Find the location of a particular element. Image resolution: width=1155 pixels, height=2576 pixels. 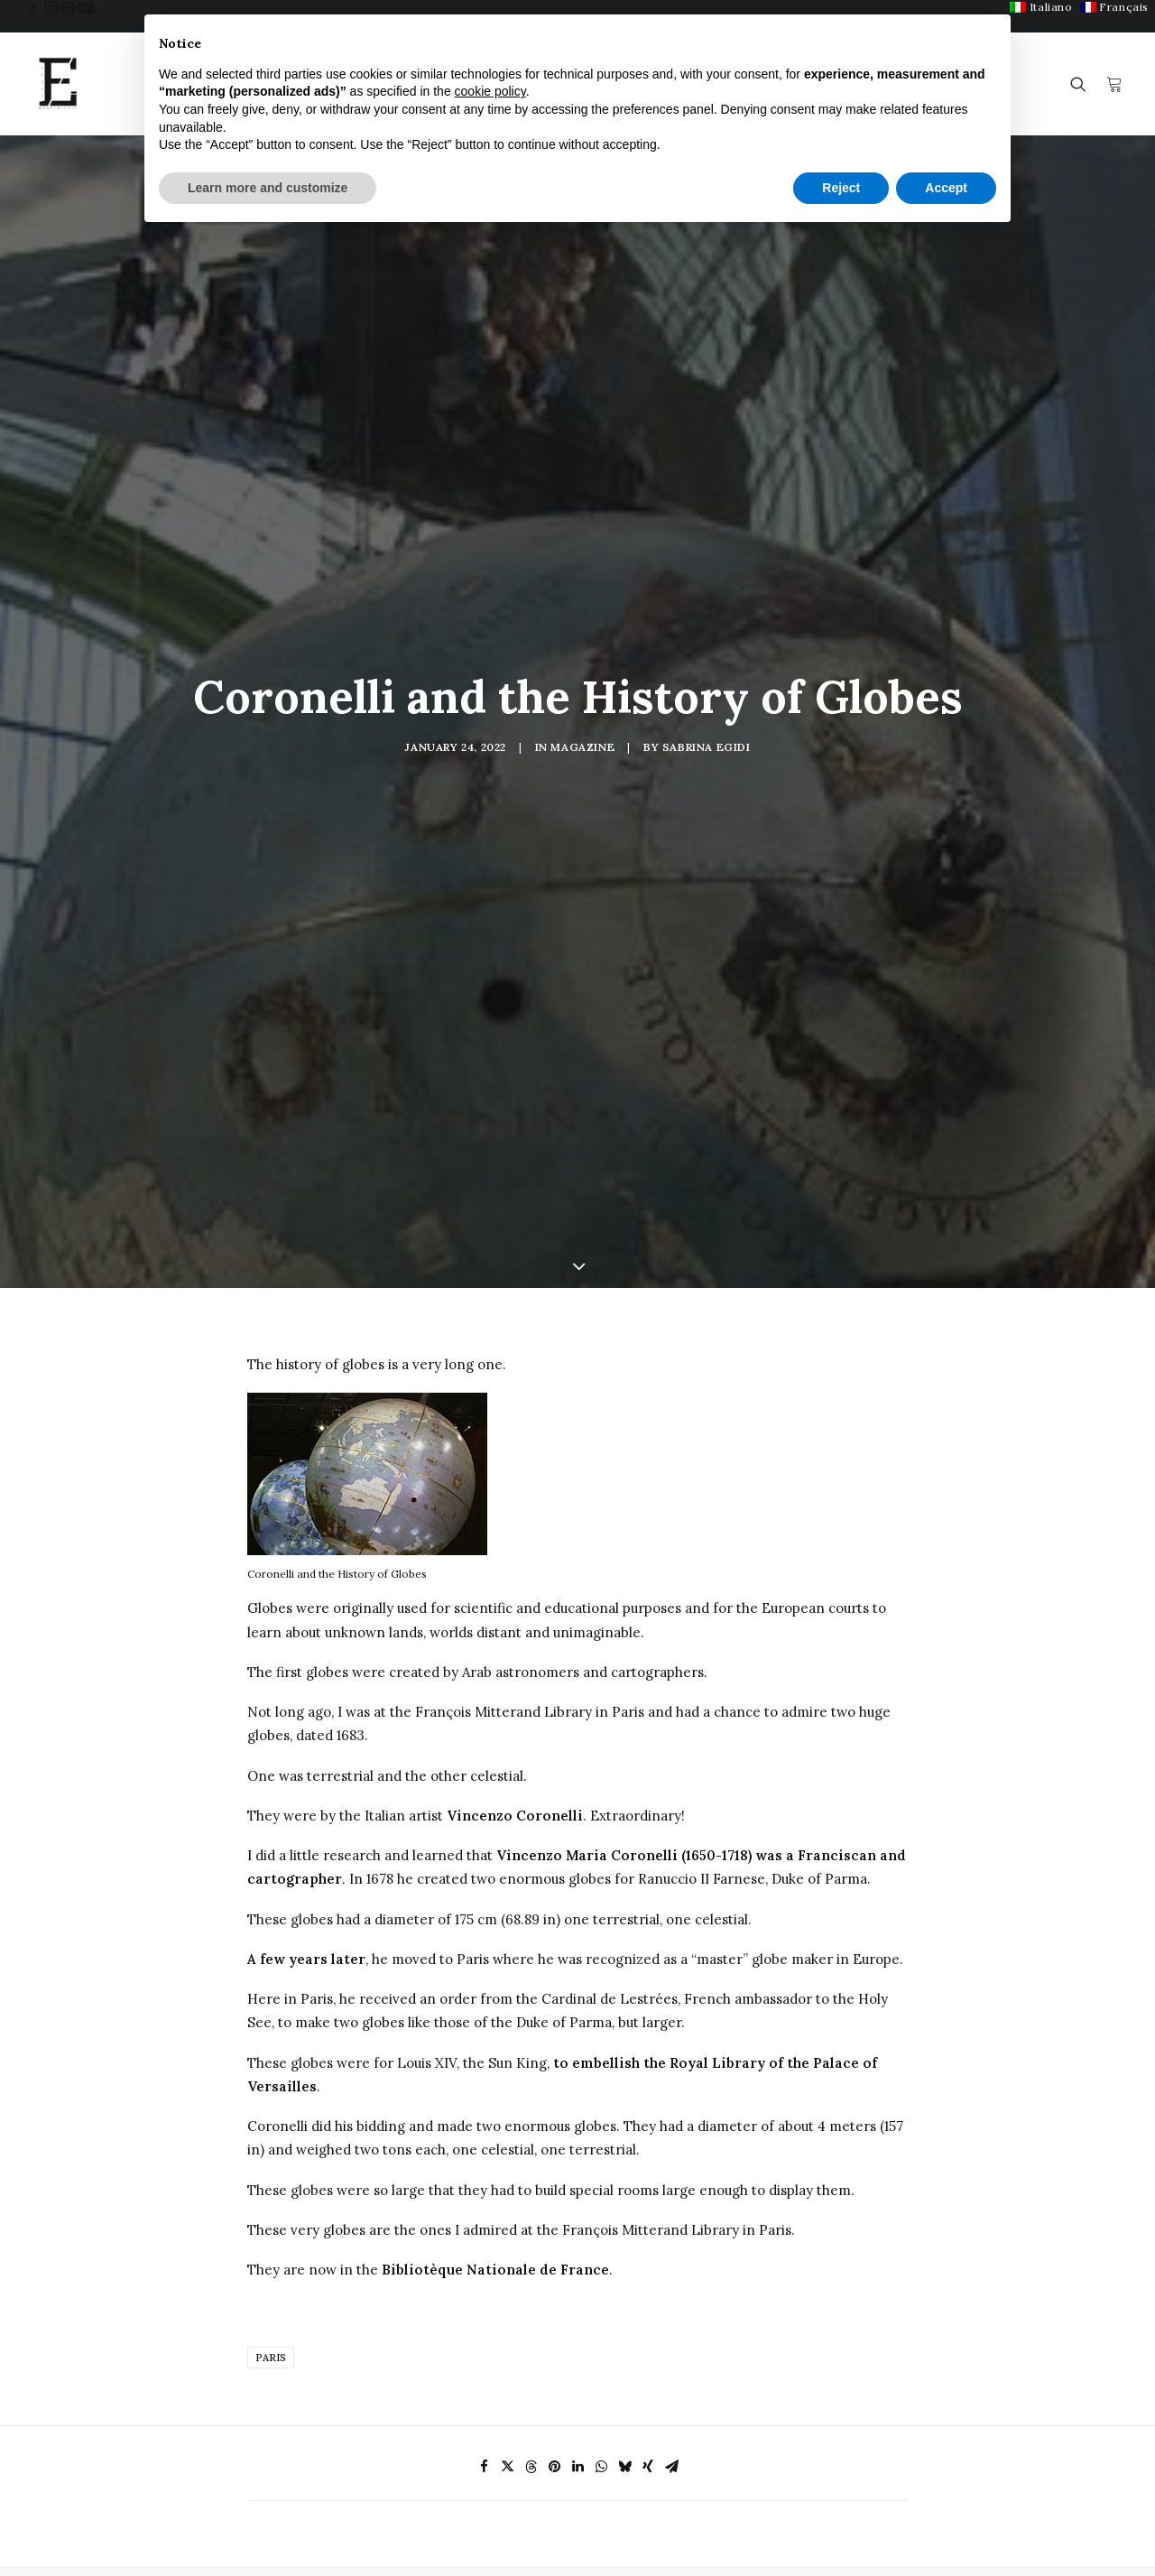

[menuitem] is located at coordinates (1041, 7).